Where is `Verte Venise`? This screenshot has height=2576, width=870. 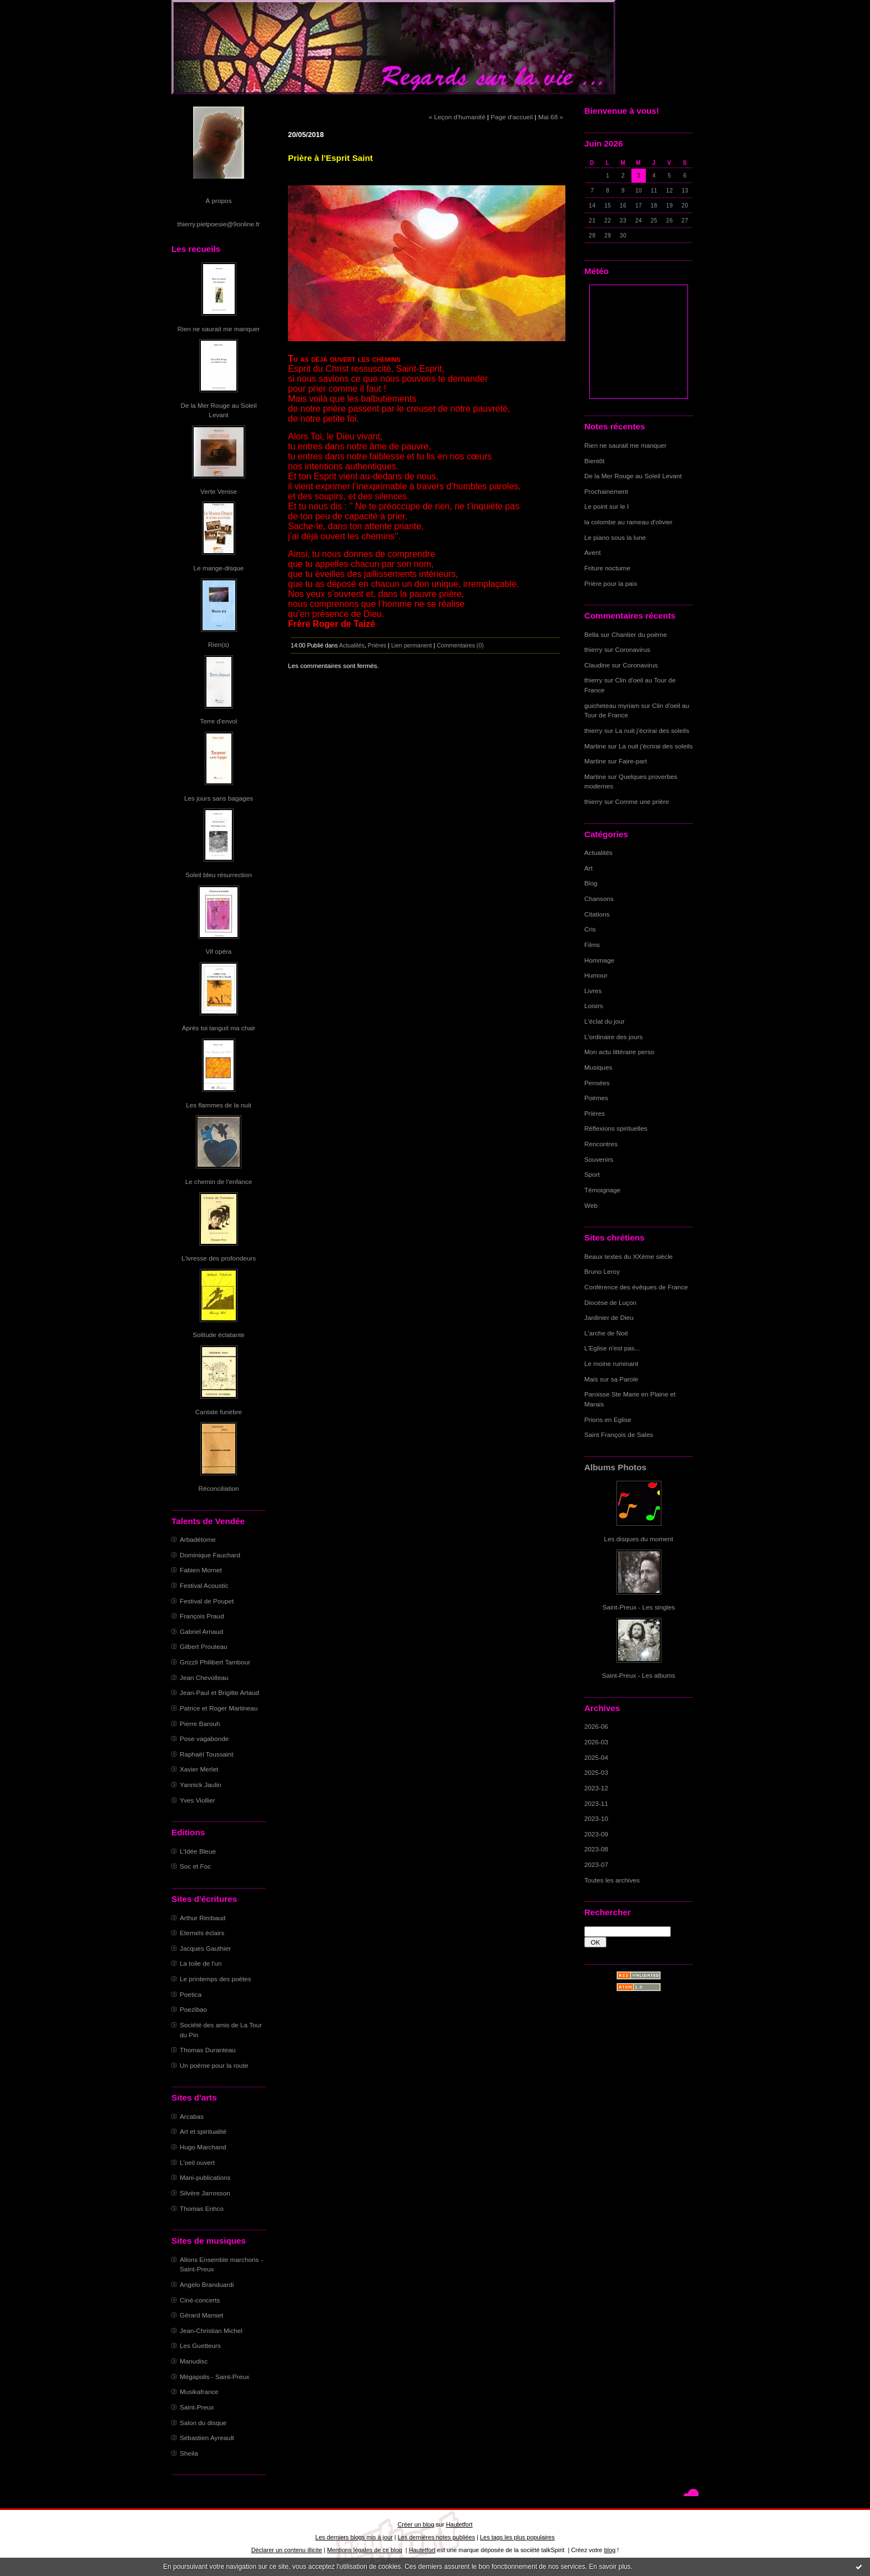 Verte Venise is located at coordinates (218, 491).